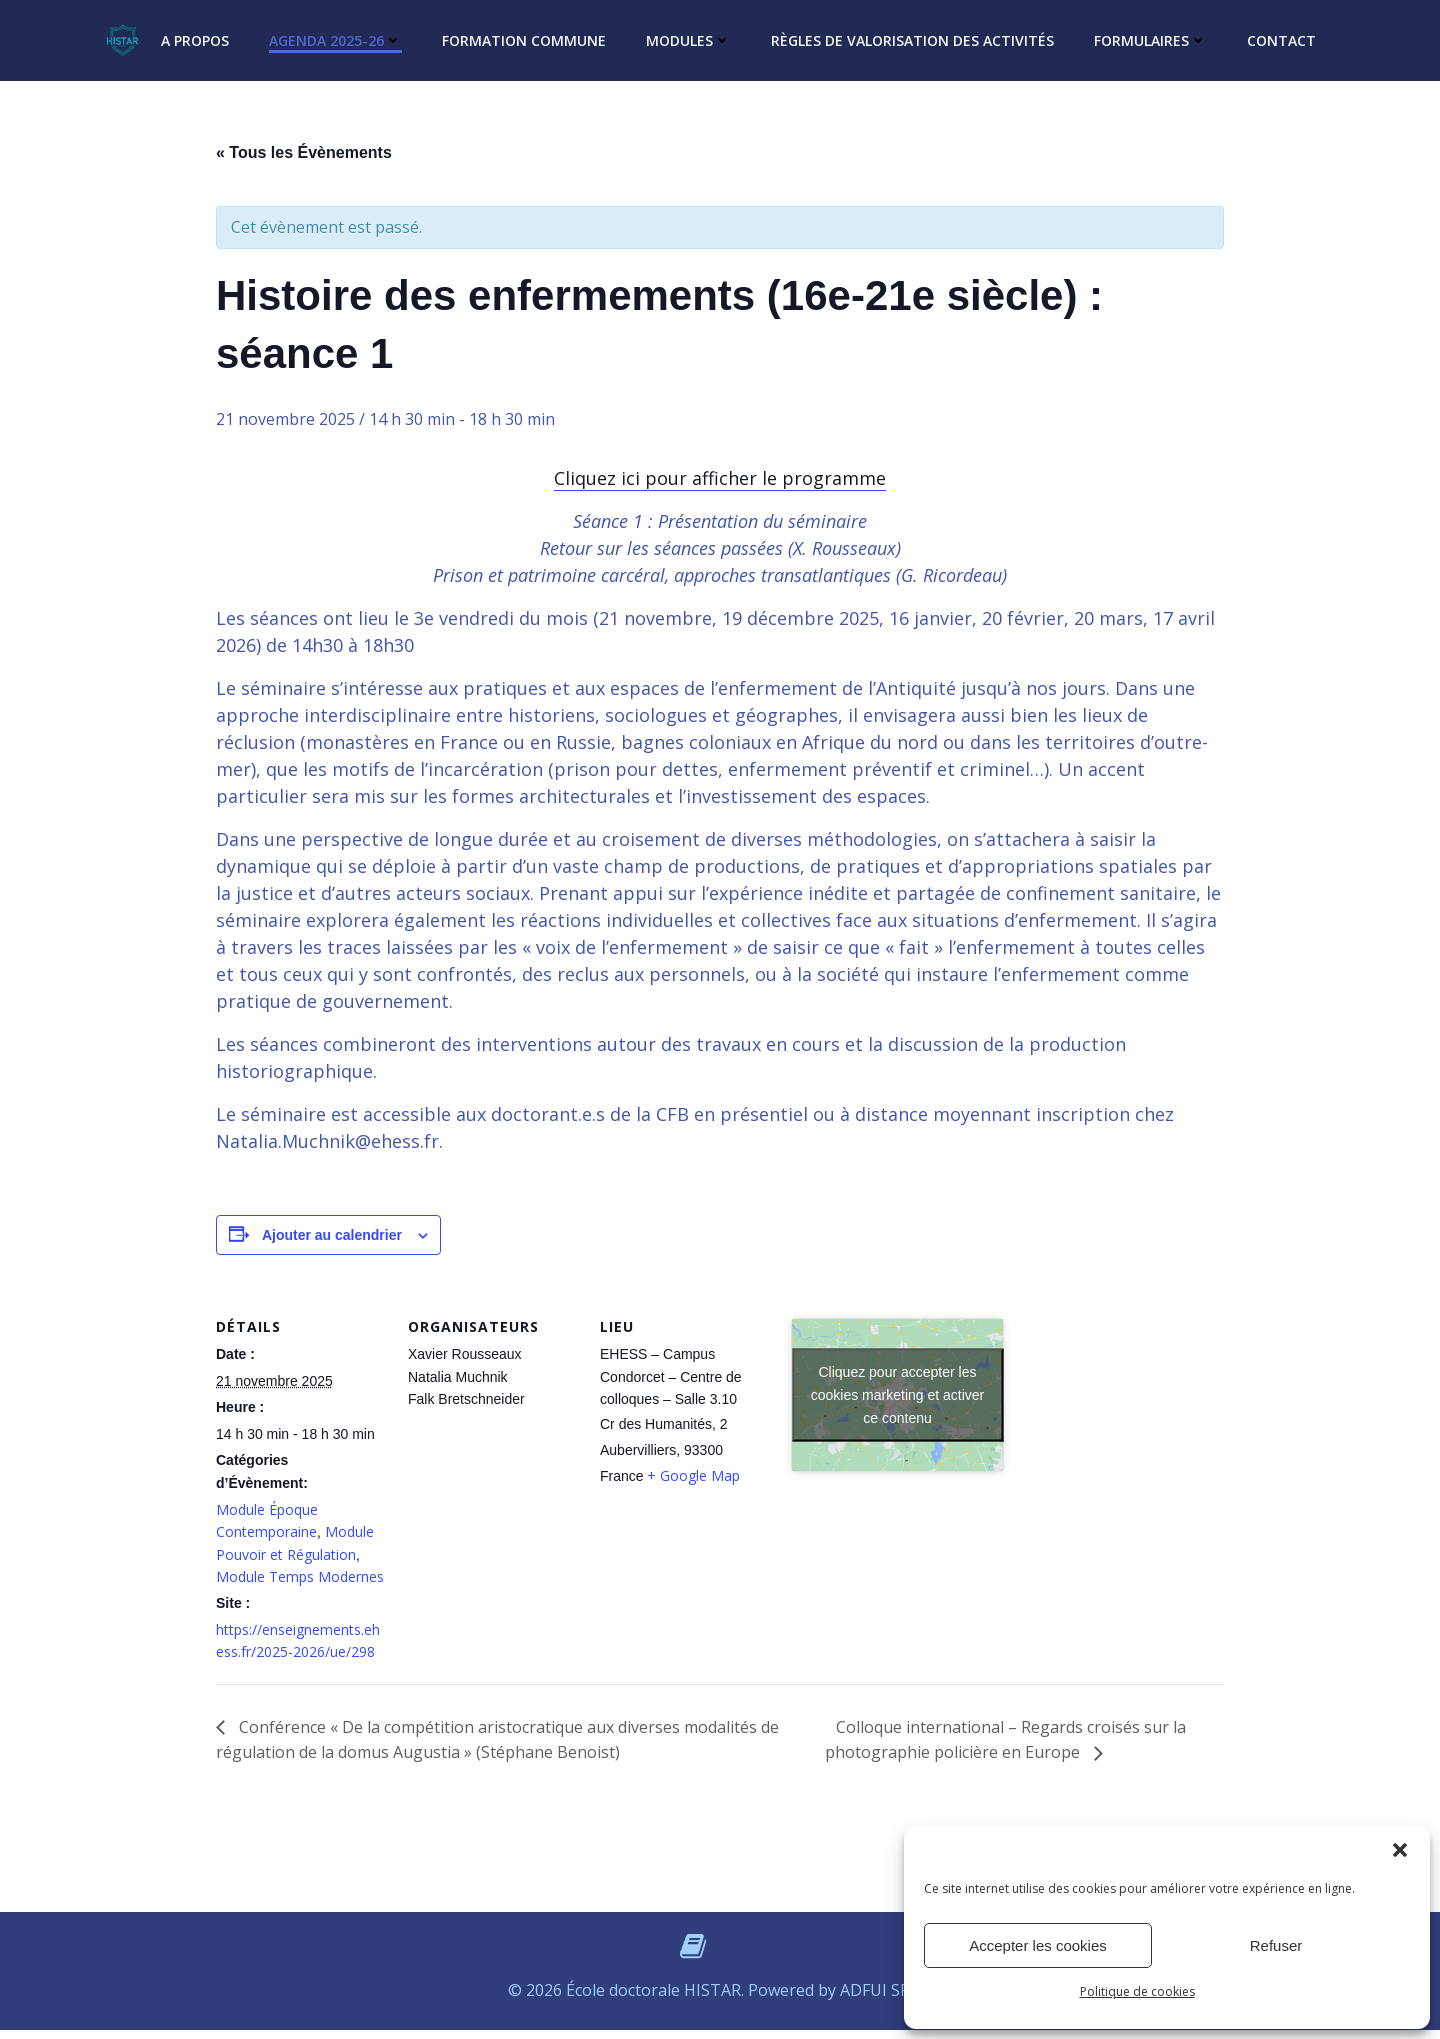 This screenshot has height=2039, width=1440. Describe the element at coordinates (524, 40) in the screenshot. I see `Formation commune` at that location.